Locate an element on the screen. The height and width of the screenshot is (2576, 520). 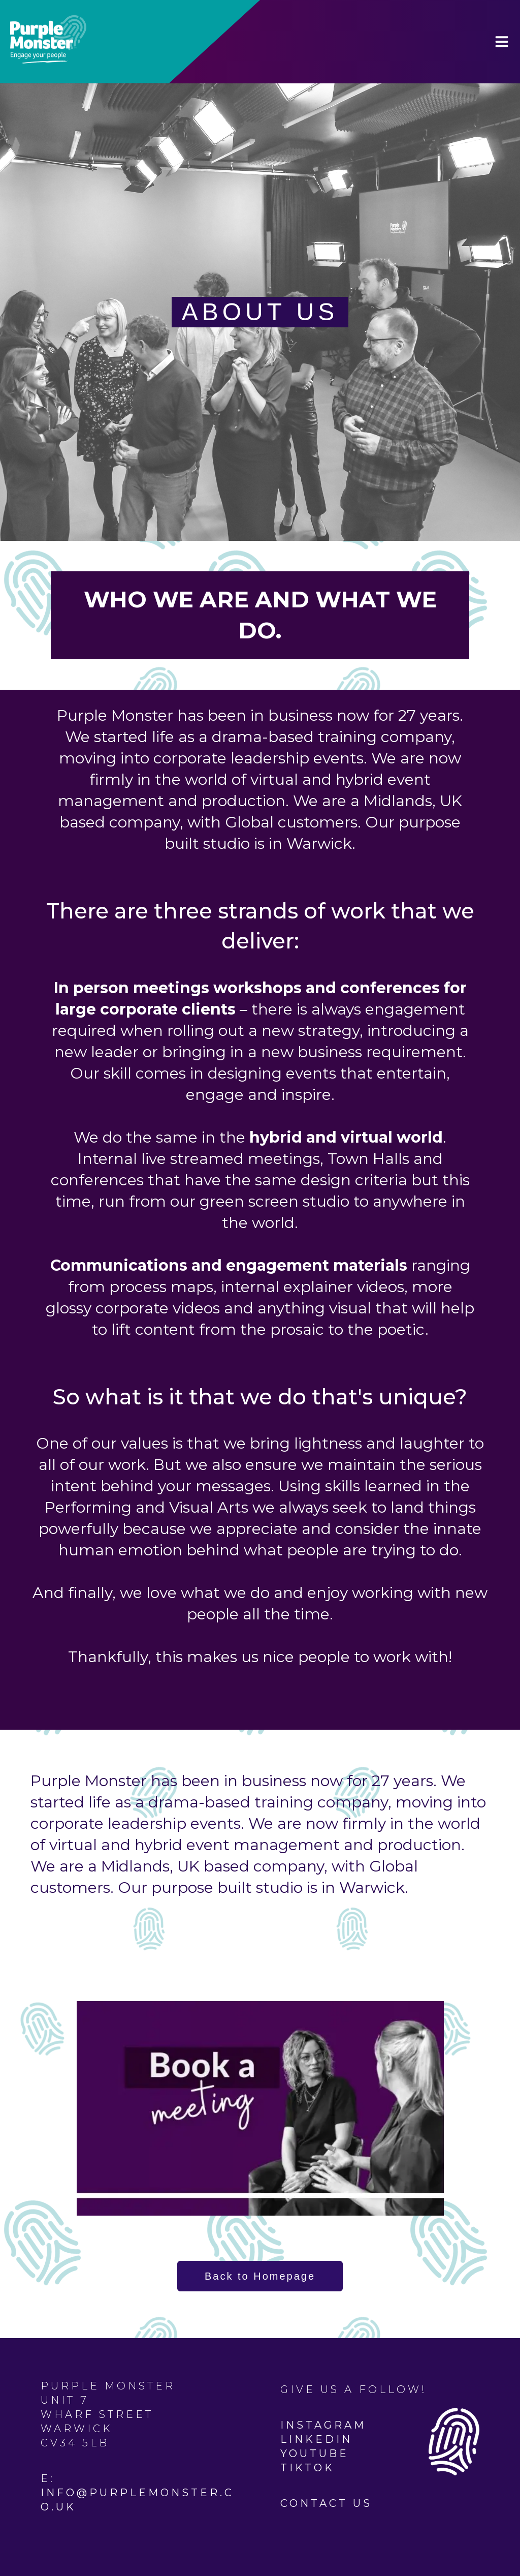
YouTube is located at coordinates (314, 2453).